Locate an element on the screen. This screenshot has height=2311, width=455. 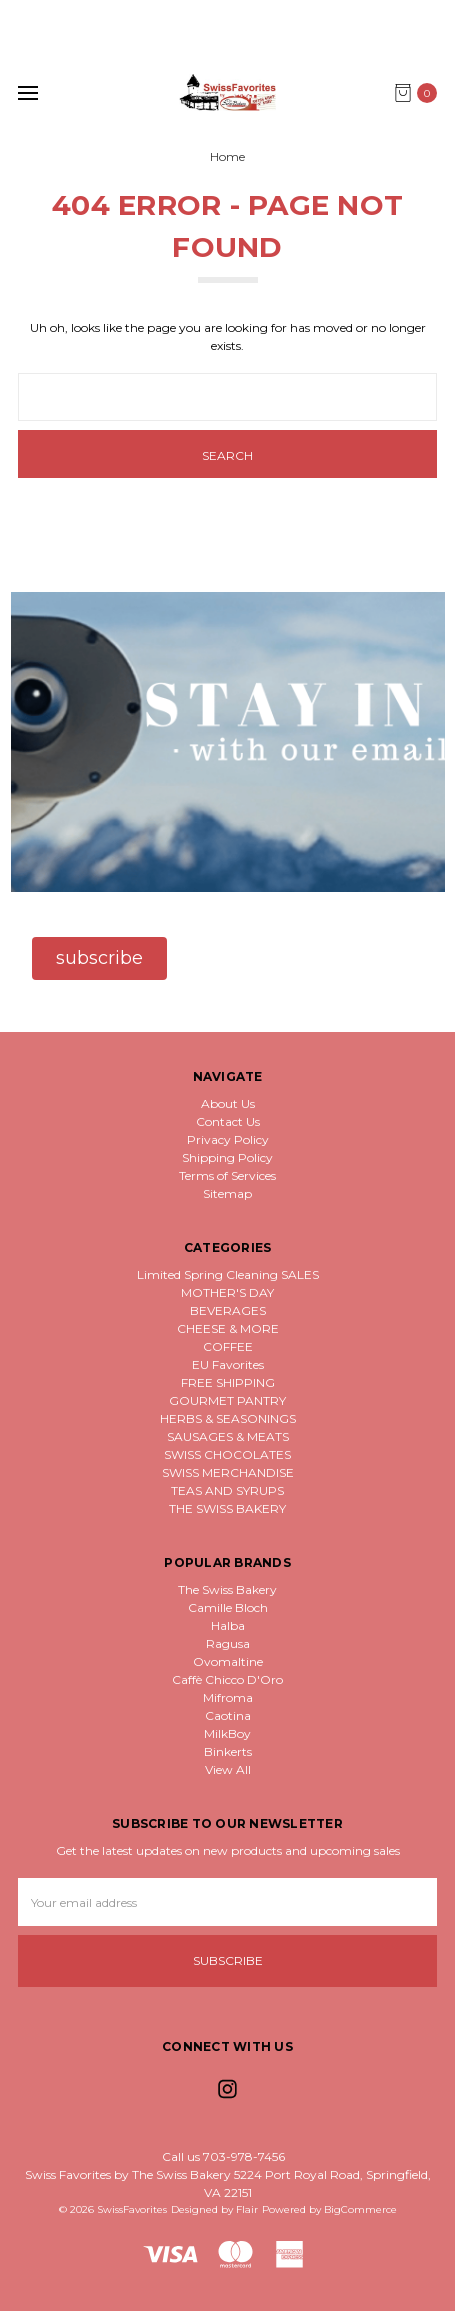
The Swiss Bakery is located at coordinates (227, 1589).